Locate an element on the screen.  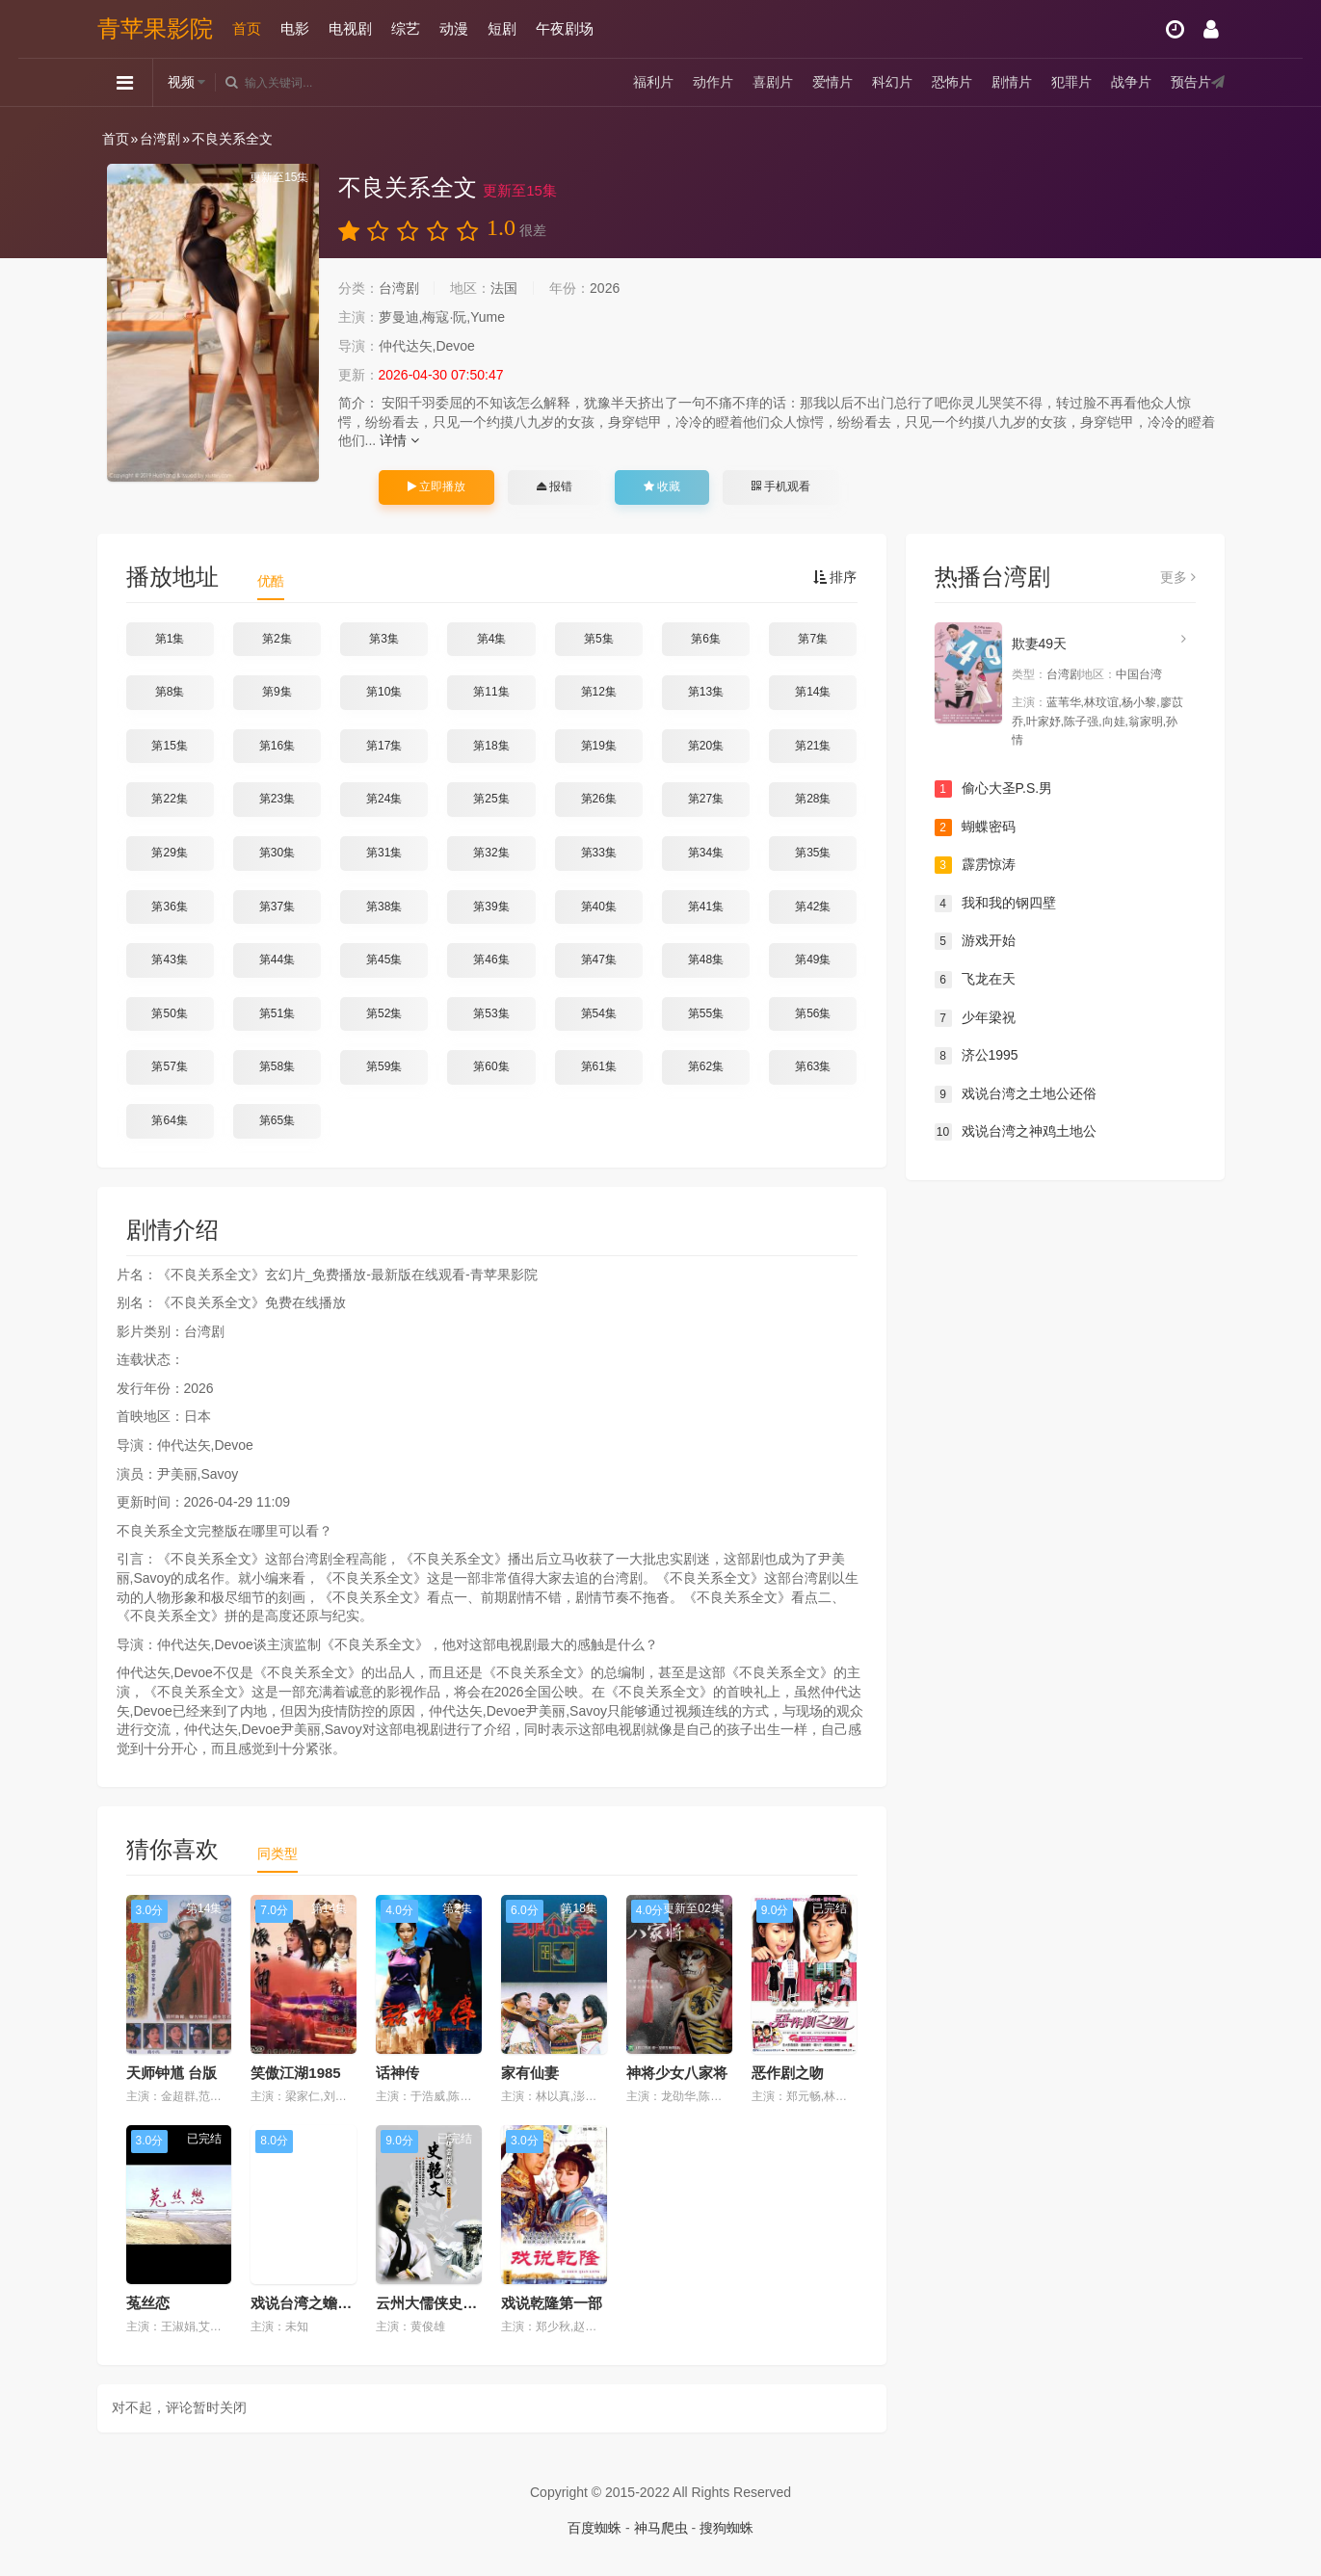
话神传 is located at coordinates (397, 2072).